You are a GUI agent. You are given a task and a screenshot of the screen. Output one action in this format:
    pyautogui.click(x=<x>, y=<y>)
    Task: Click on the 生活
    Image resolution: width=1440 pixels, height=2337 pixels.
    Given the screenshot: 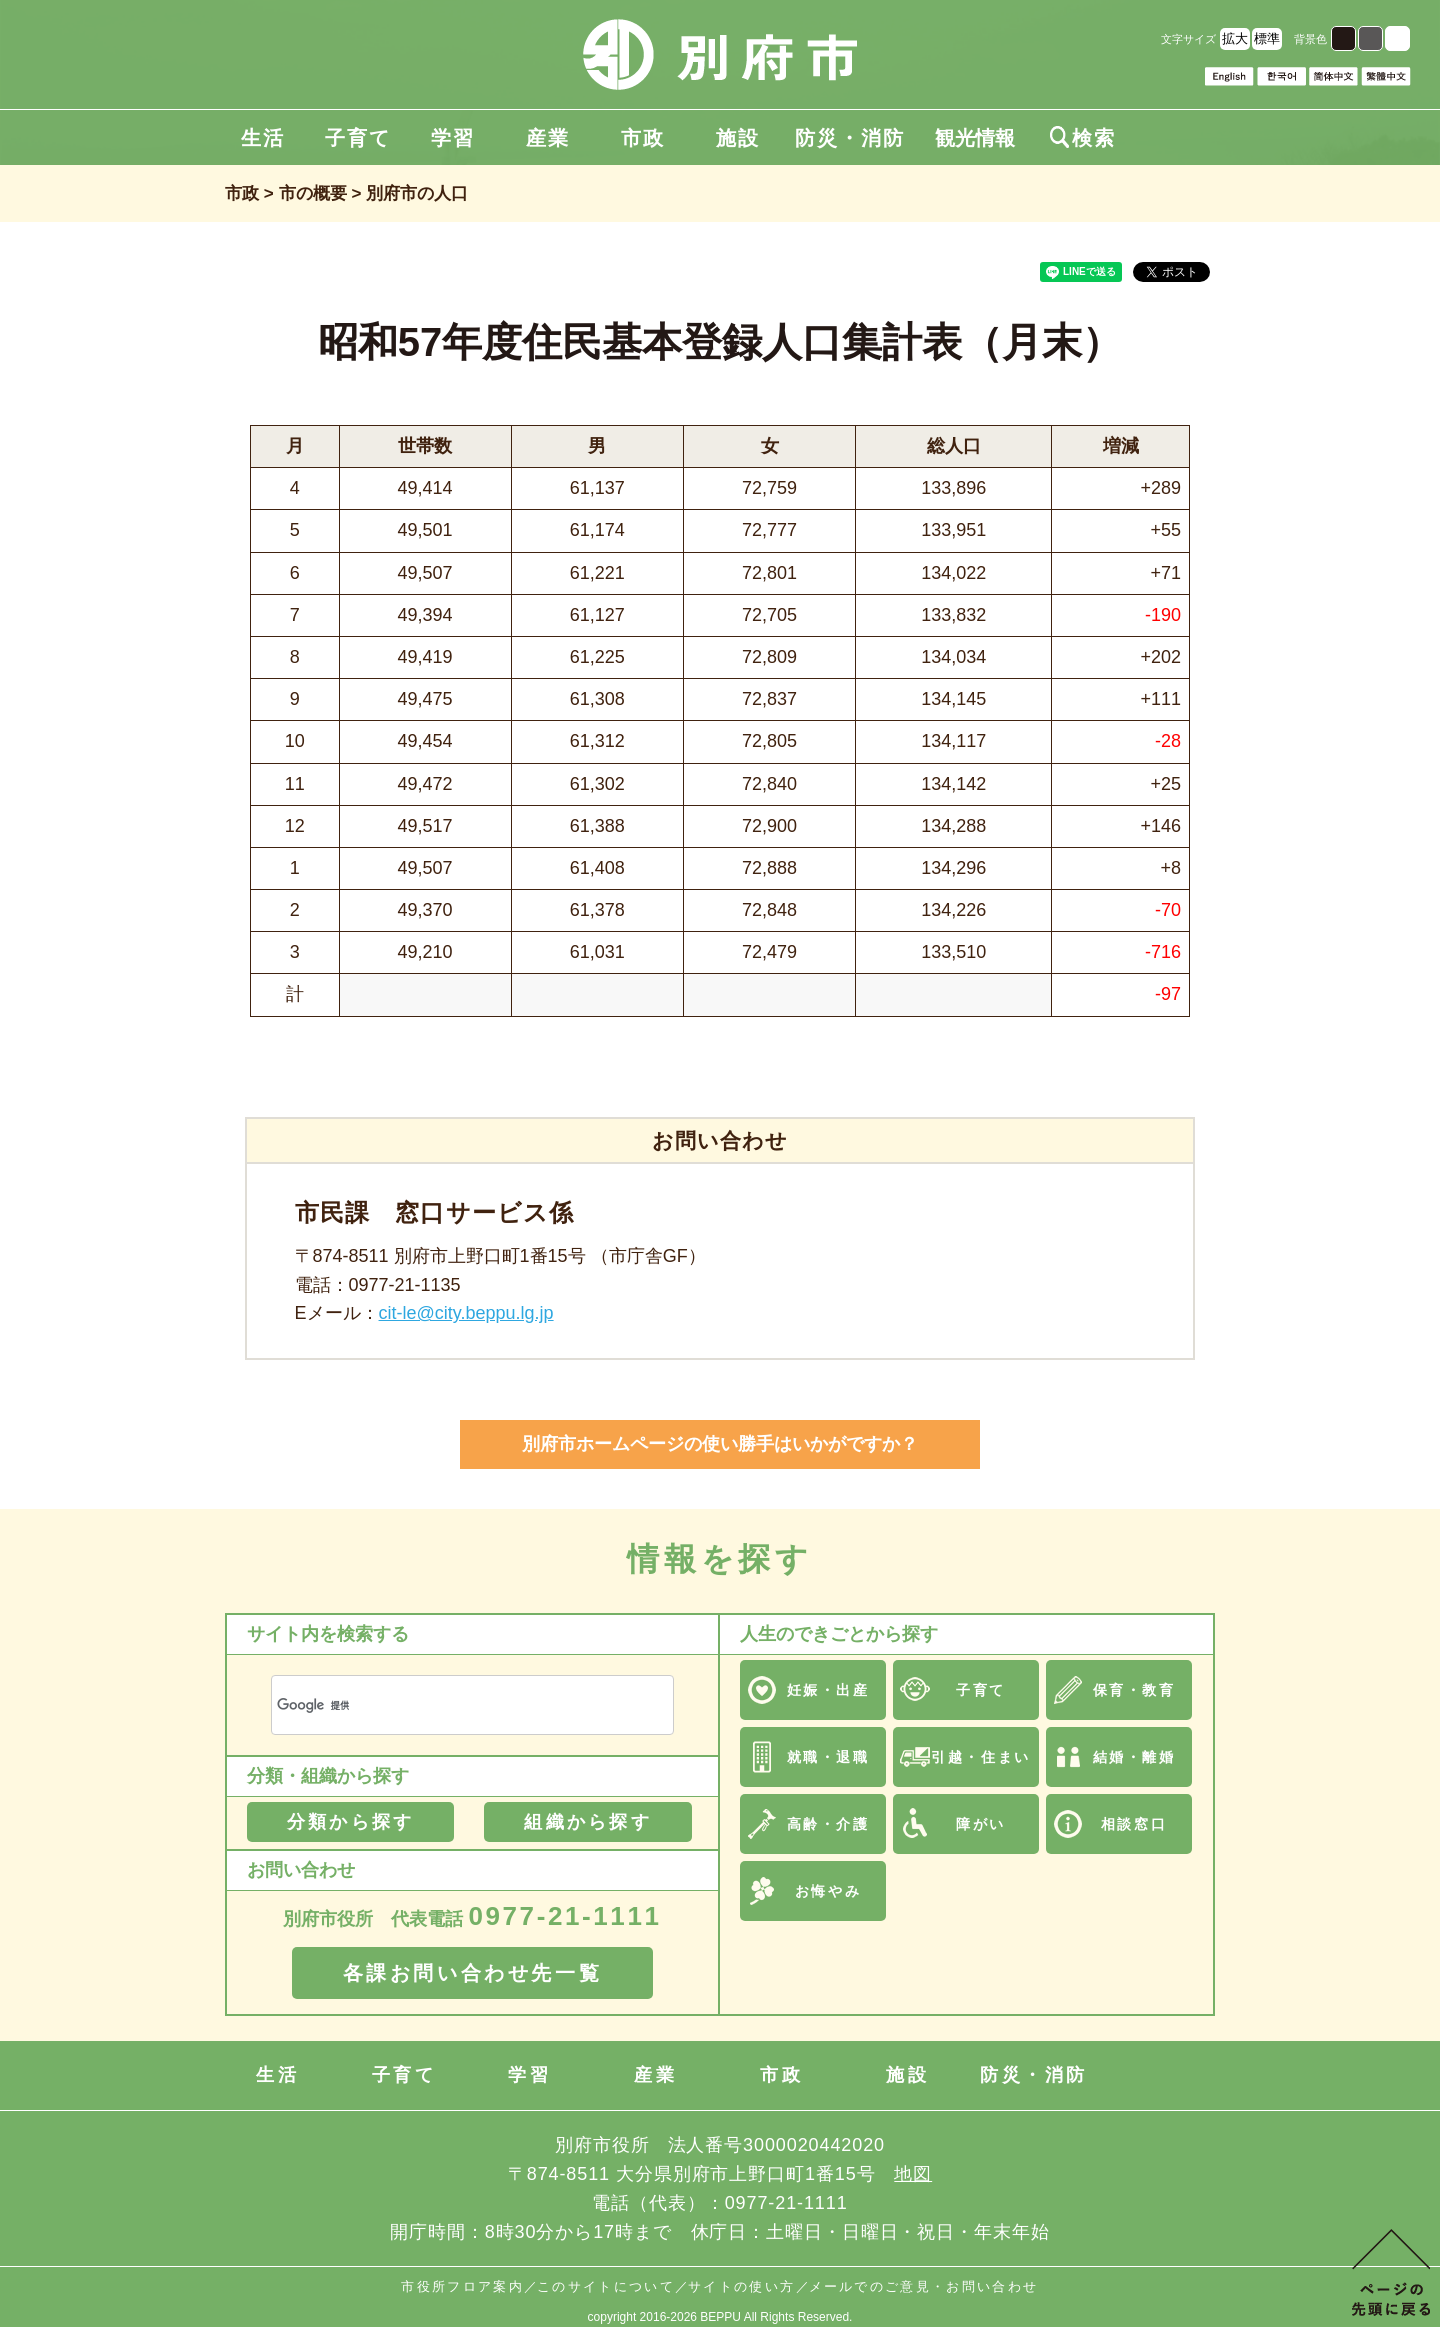 What is the action you would take?
    pyautogui.click(x=263, y=138)
    